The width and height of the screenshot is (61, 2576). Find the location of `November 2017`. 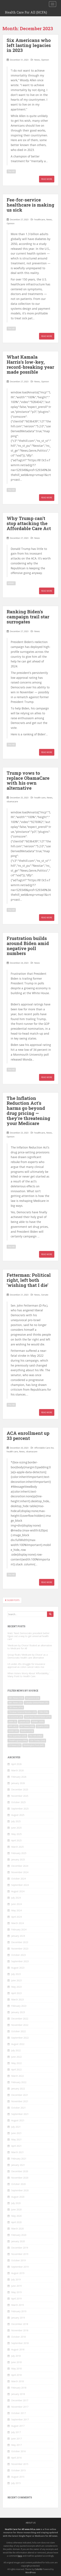

November 2017 is located at coordinates (19, 2406).